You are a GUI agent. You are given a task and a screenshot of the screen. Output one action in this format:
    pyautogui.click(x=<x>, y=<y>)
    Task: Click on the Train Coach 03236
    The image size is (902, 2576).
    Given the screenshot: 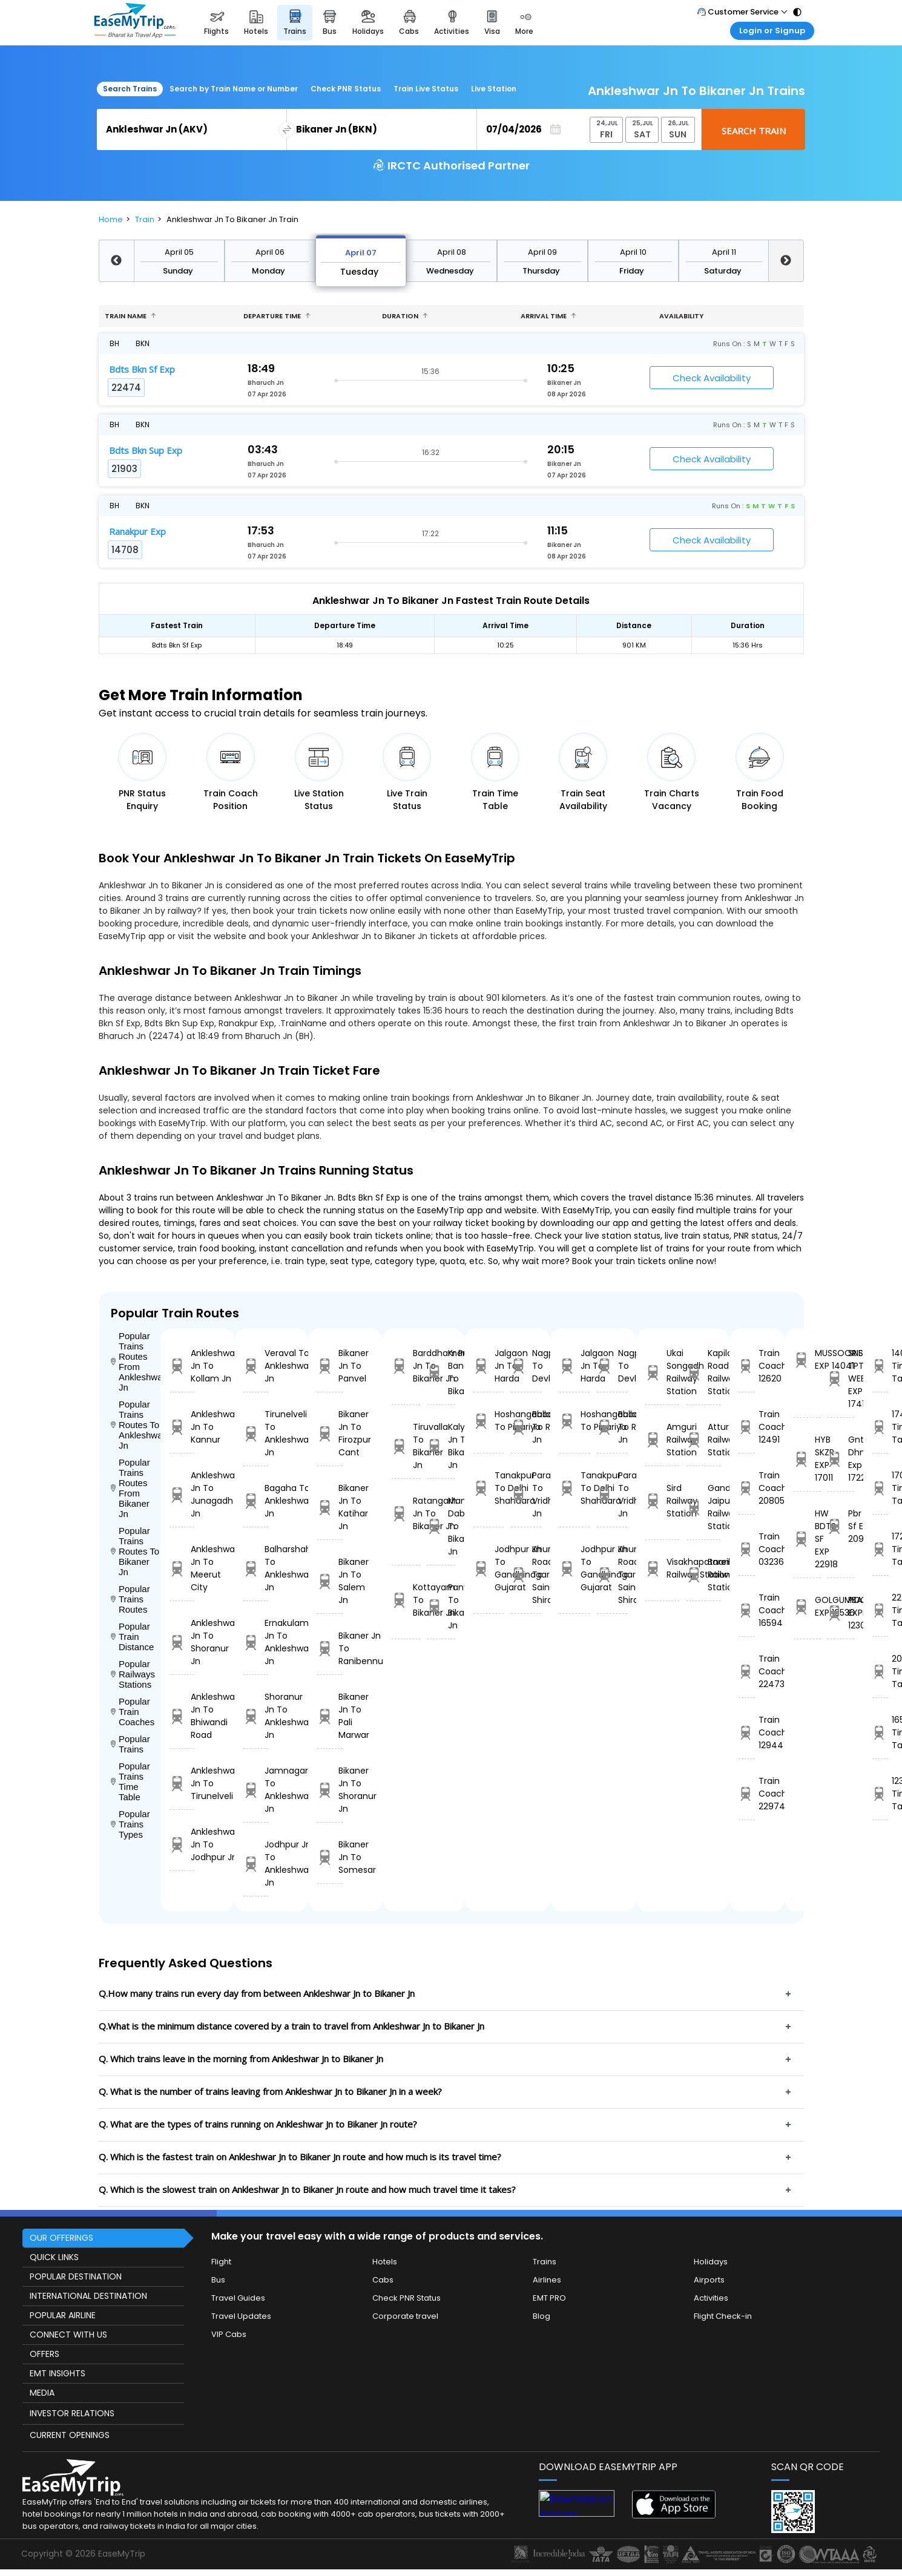 What is the action you would take?
    pyautogui.click(x=747, y=1549)
    